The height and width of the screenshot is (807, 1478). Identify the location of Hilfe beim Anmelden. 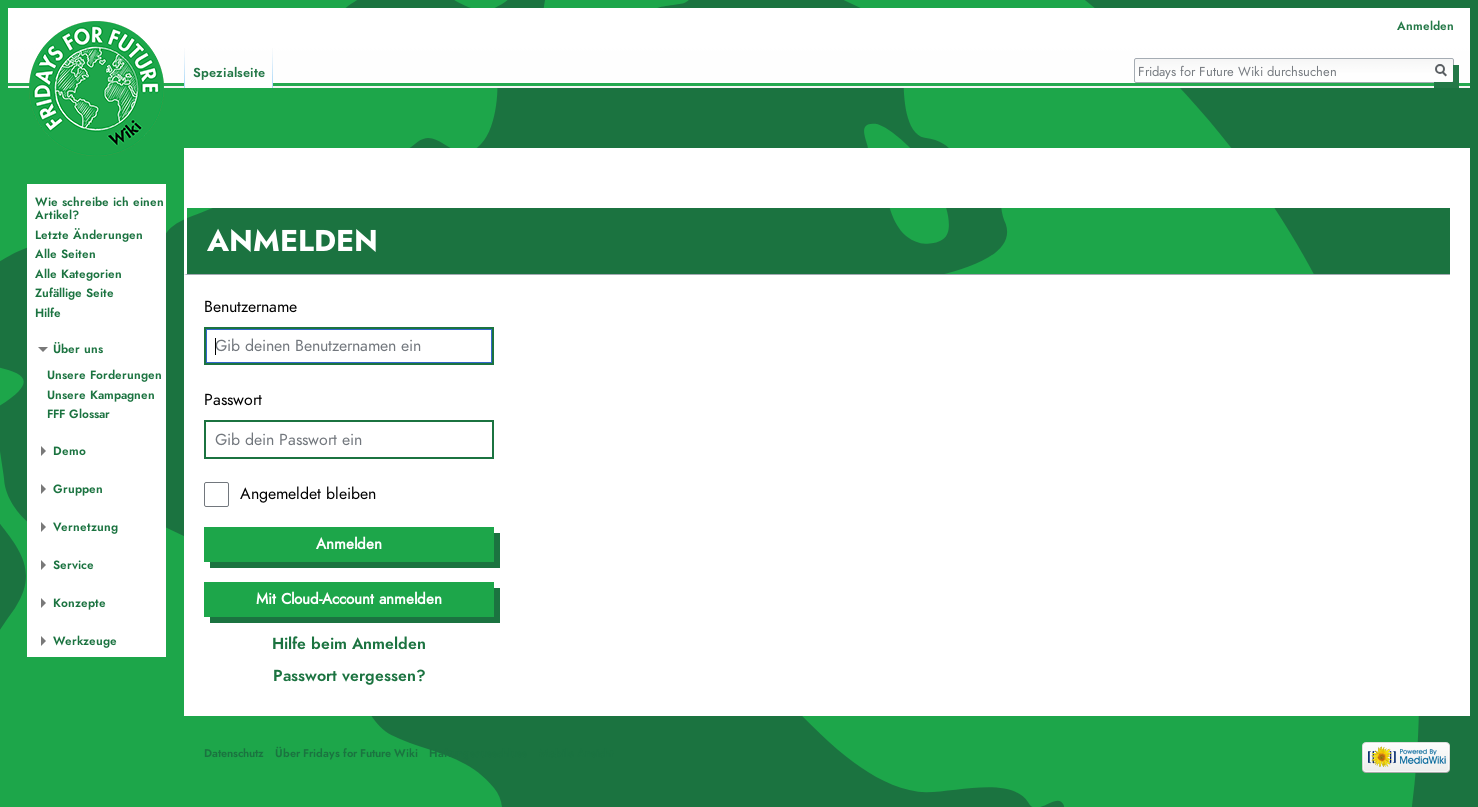
(349, 644).